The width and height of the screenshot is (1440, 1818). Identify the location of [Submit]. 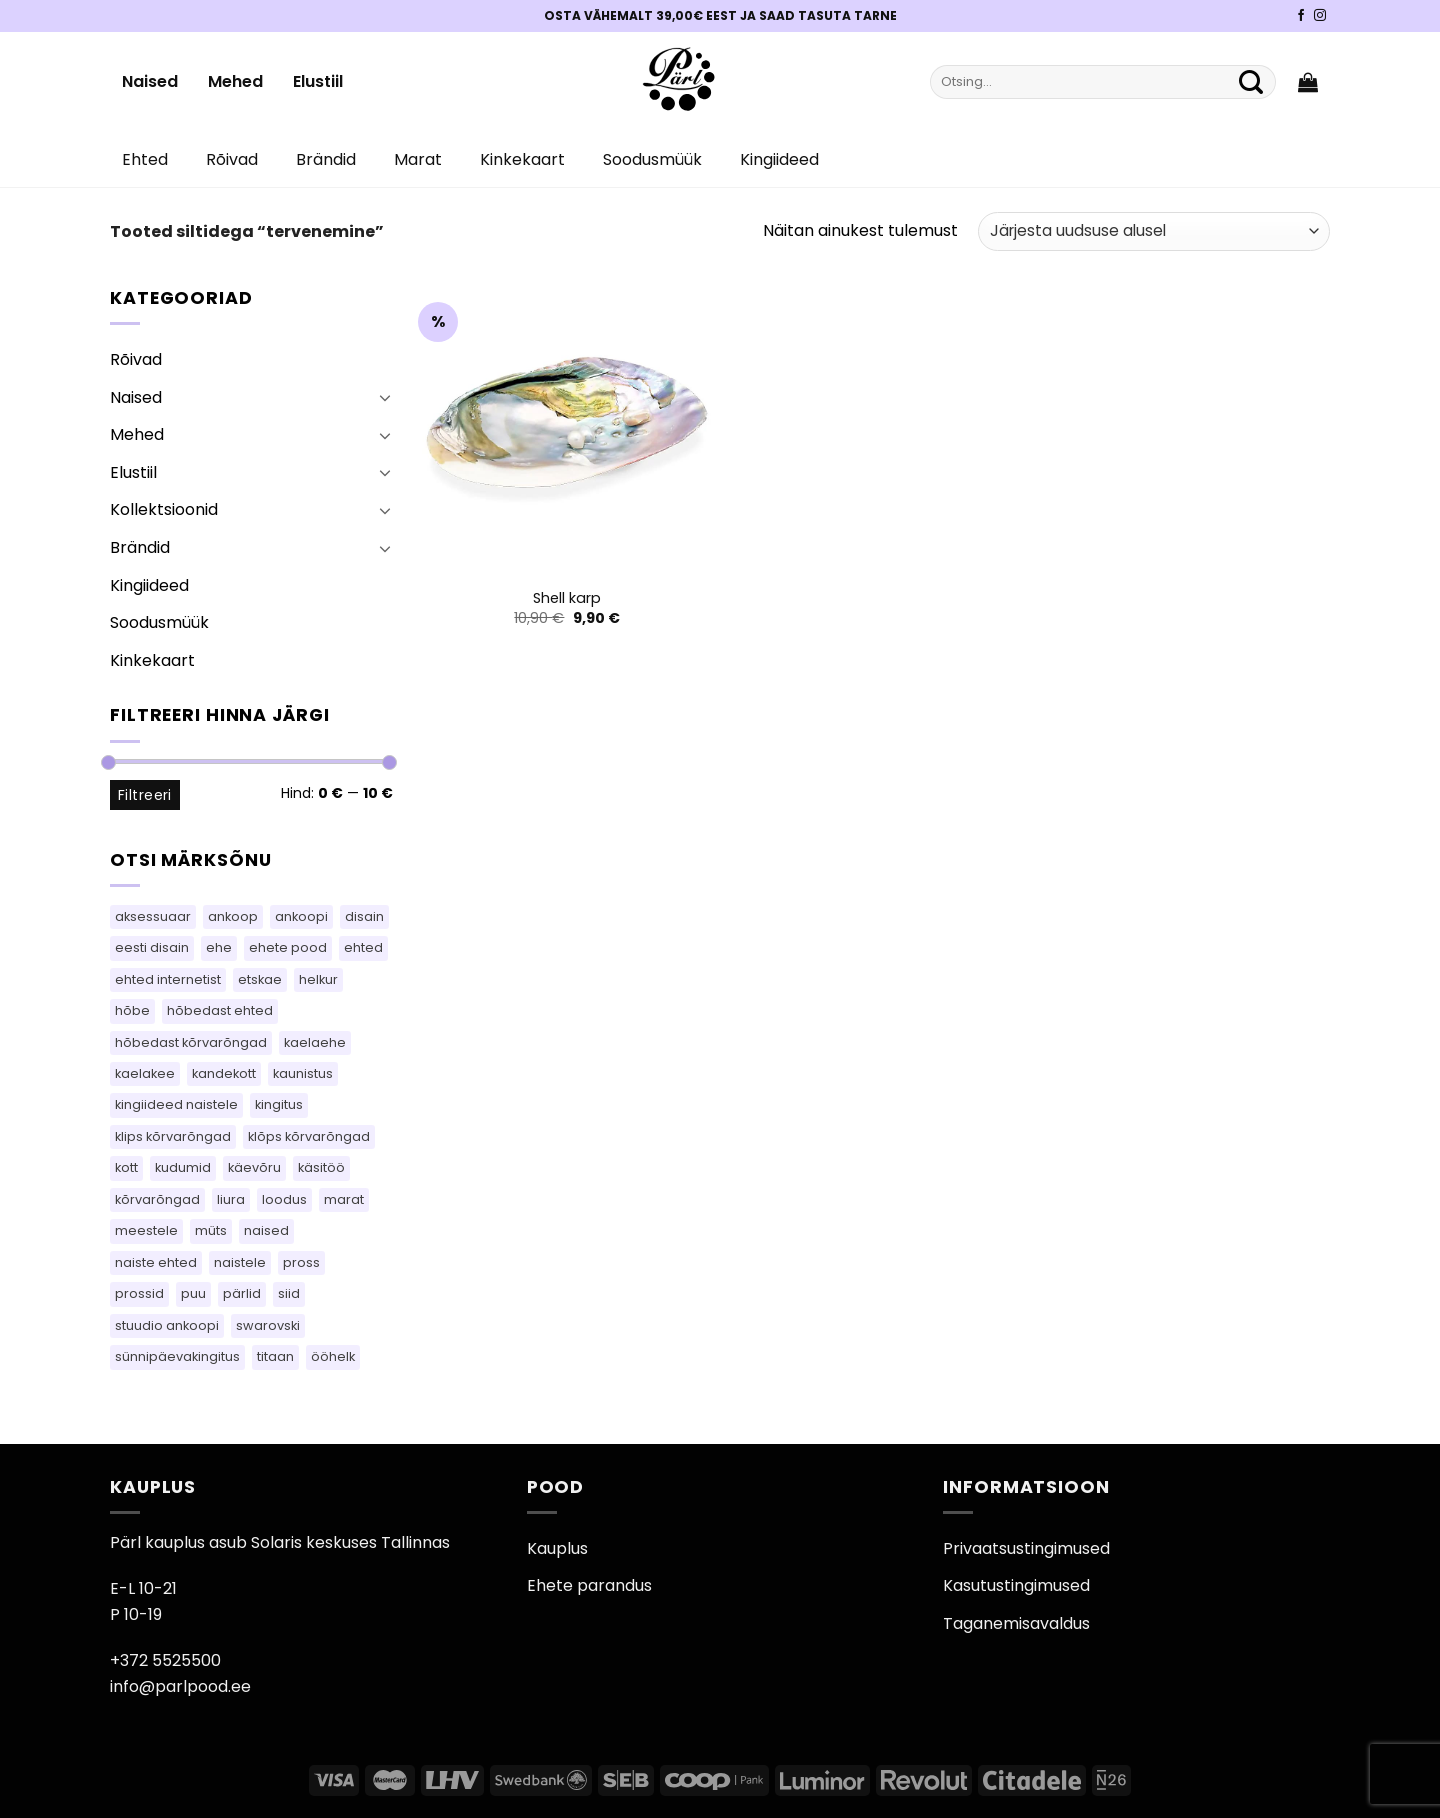
(1251, 82).